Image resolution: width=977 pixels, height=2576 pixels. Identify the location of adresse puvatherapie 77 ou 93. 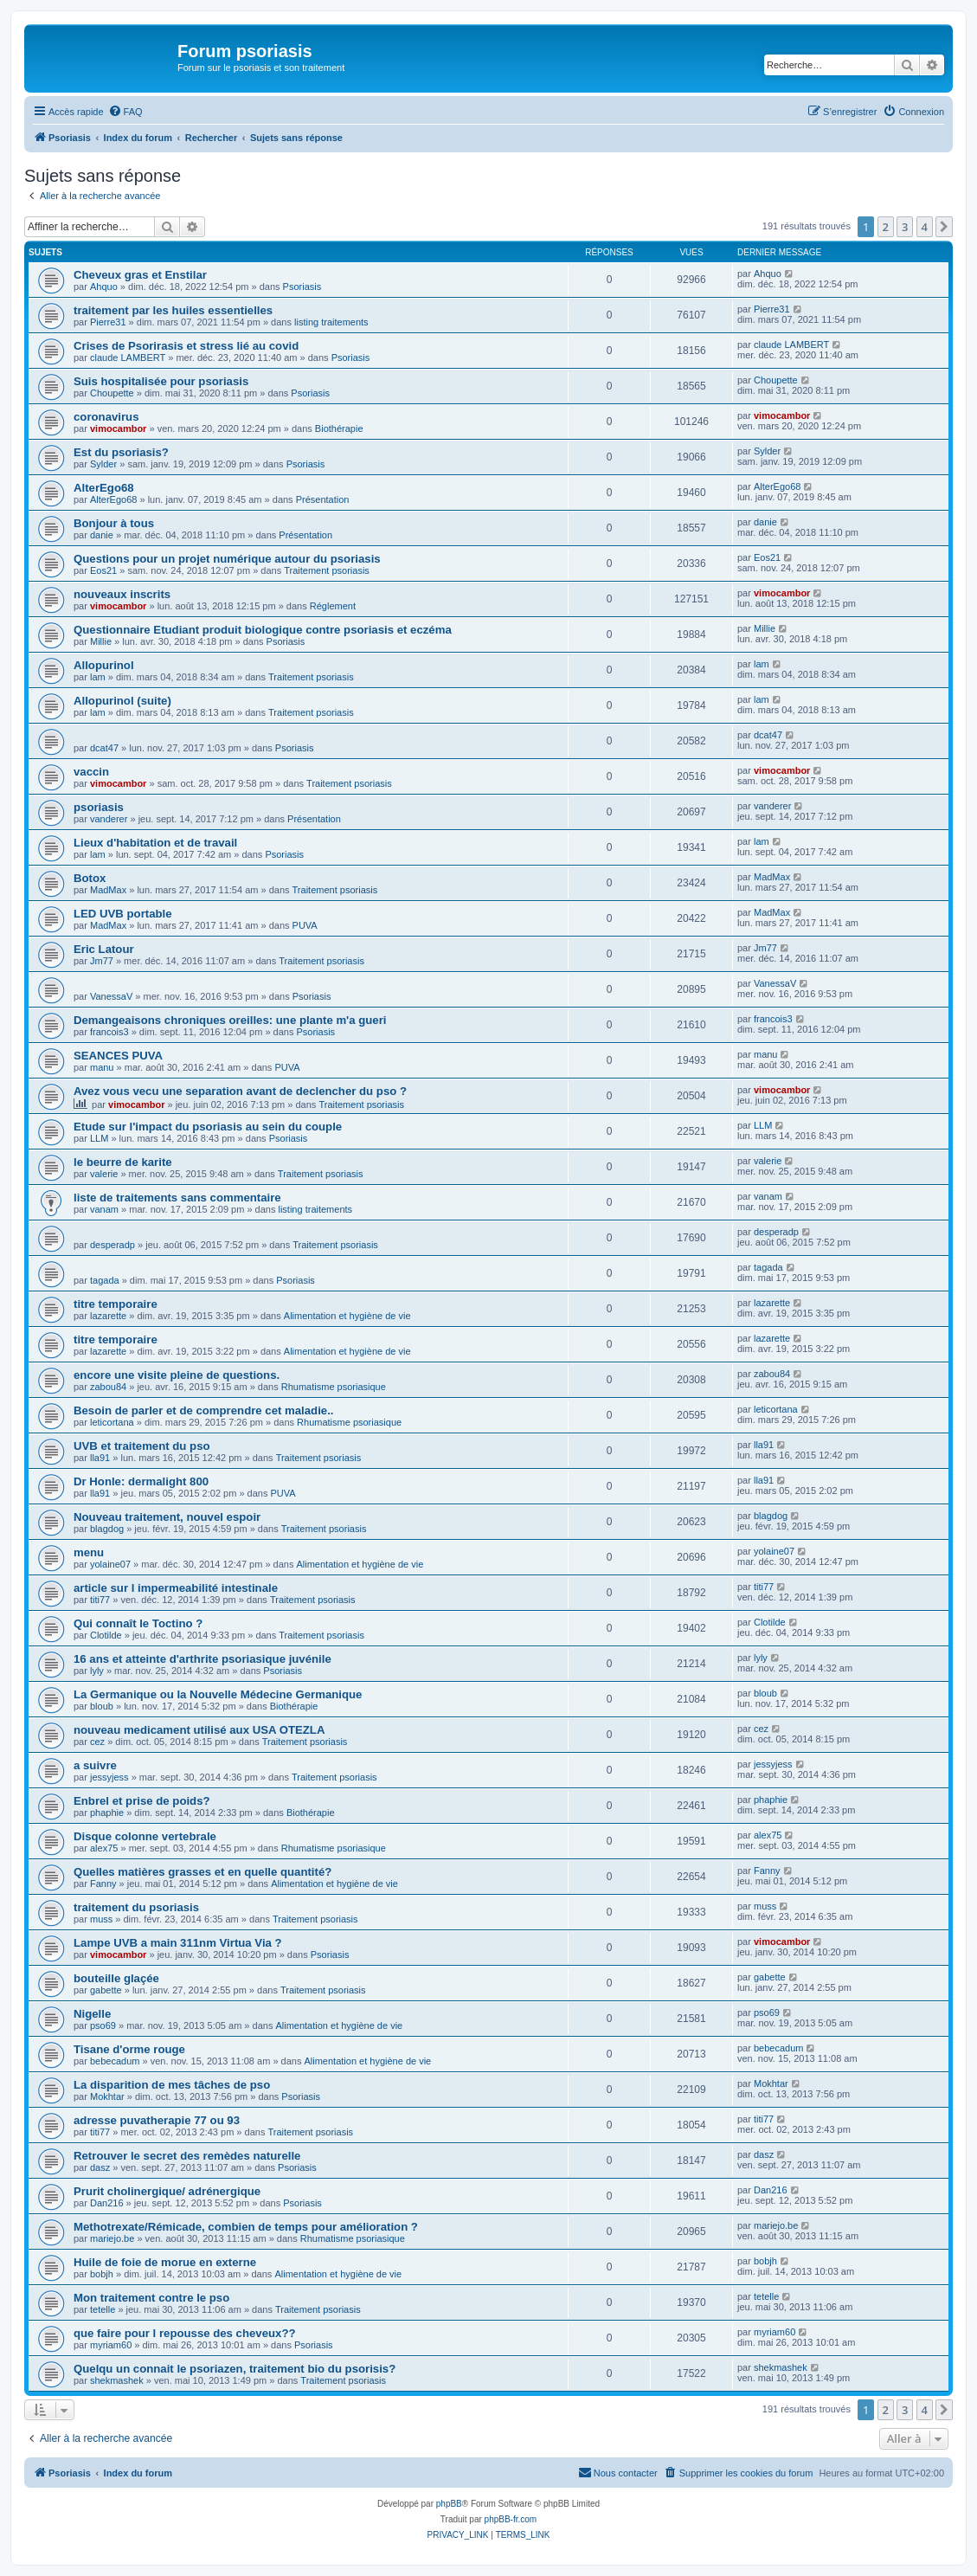
(157, 2120).